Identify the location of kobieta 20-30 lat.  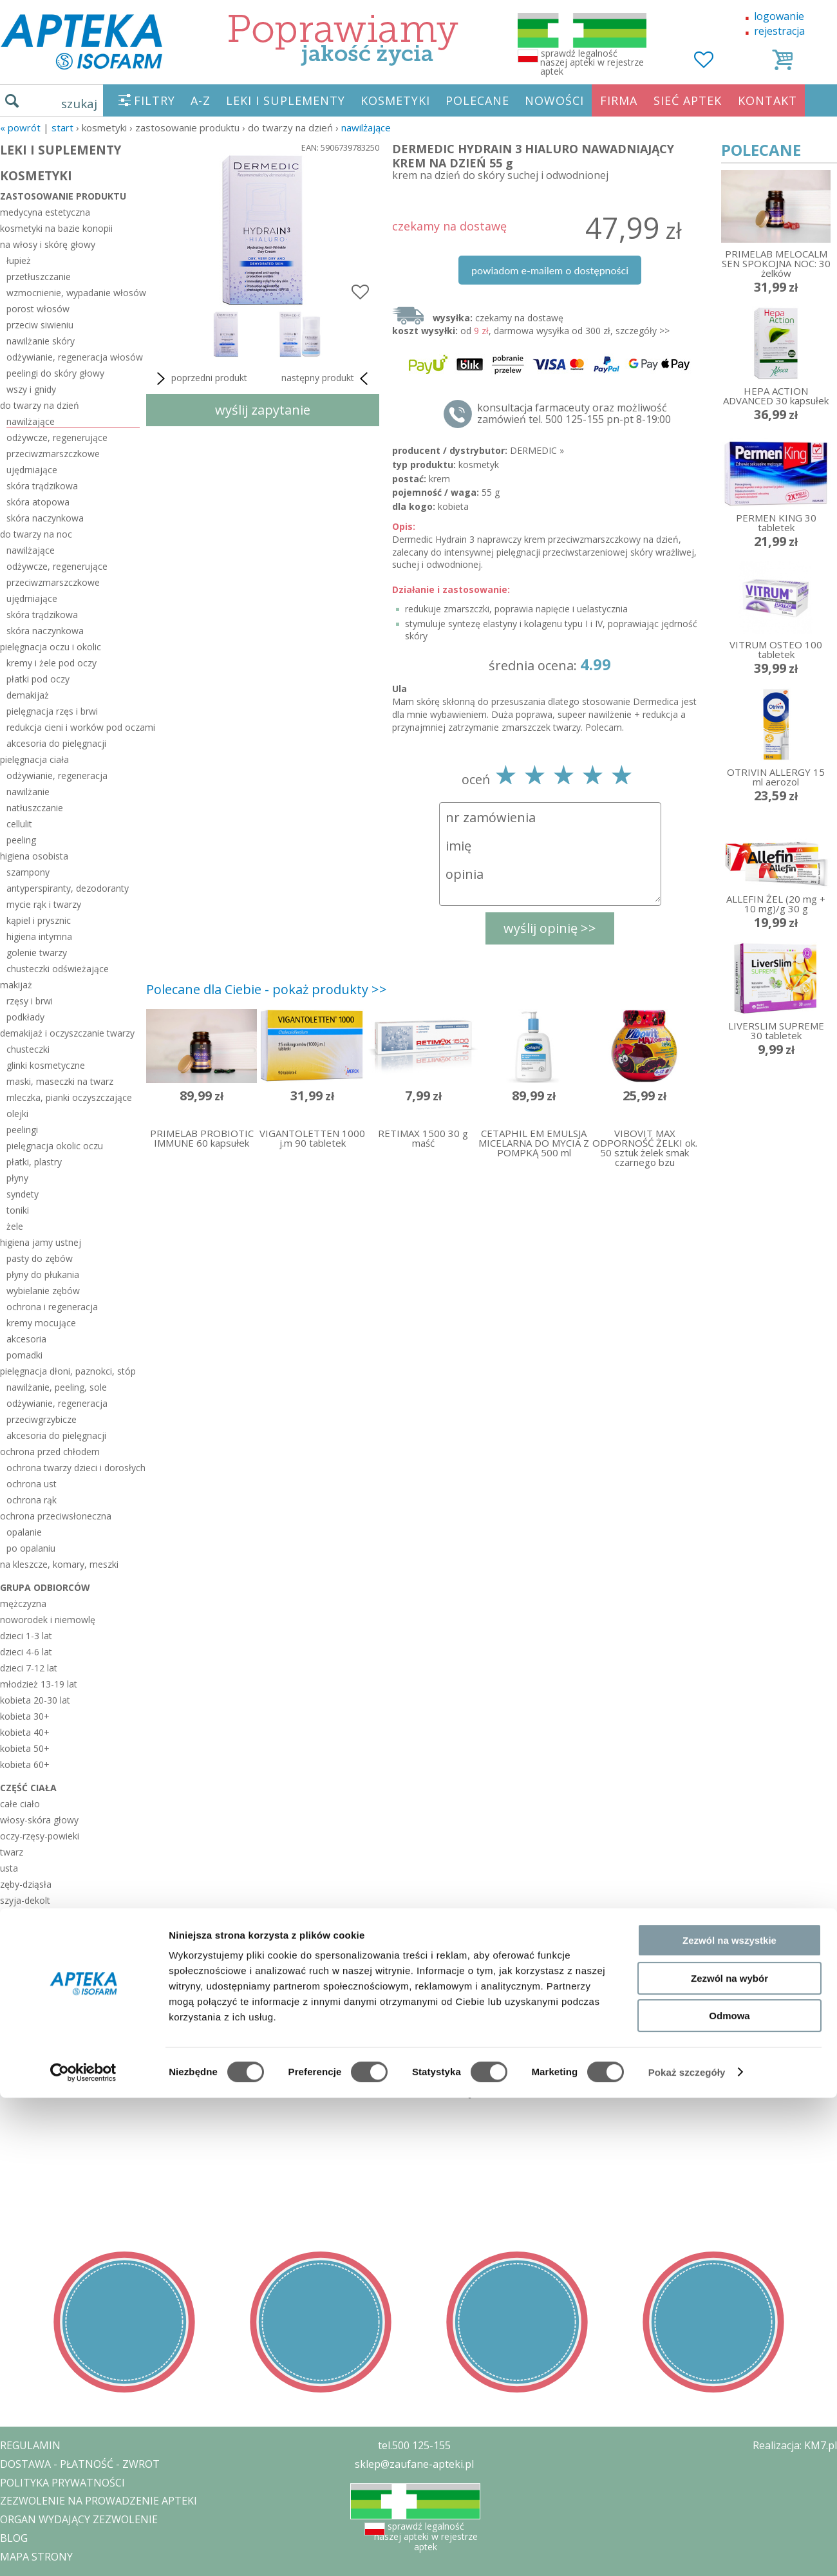
(35, 1700).